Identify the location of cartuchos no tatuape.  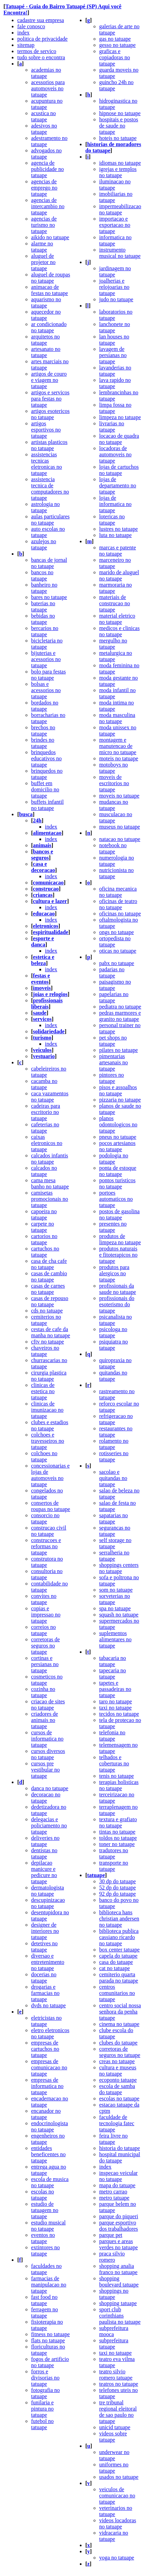
(45, 1252).